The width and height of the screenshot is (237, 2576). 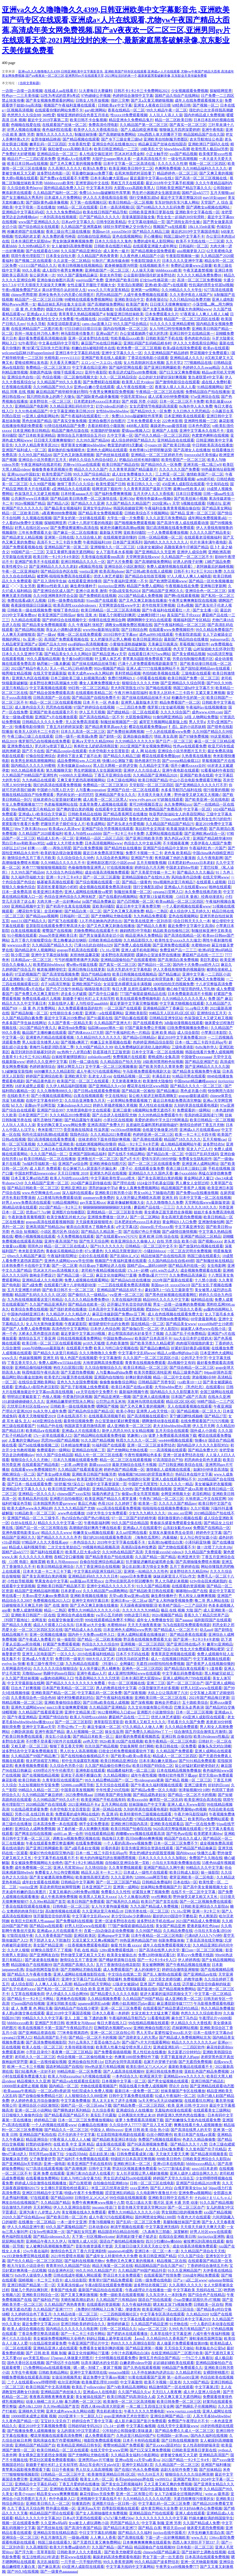 I want to click on 日本色色爱区, so click(x=199, y=426).